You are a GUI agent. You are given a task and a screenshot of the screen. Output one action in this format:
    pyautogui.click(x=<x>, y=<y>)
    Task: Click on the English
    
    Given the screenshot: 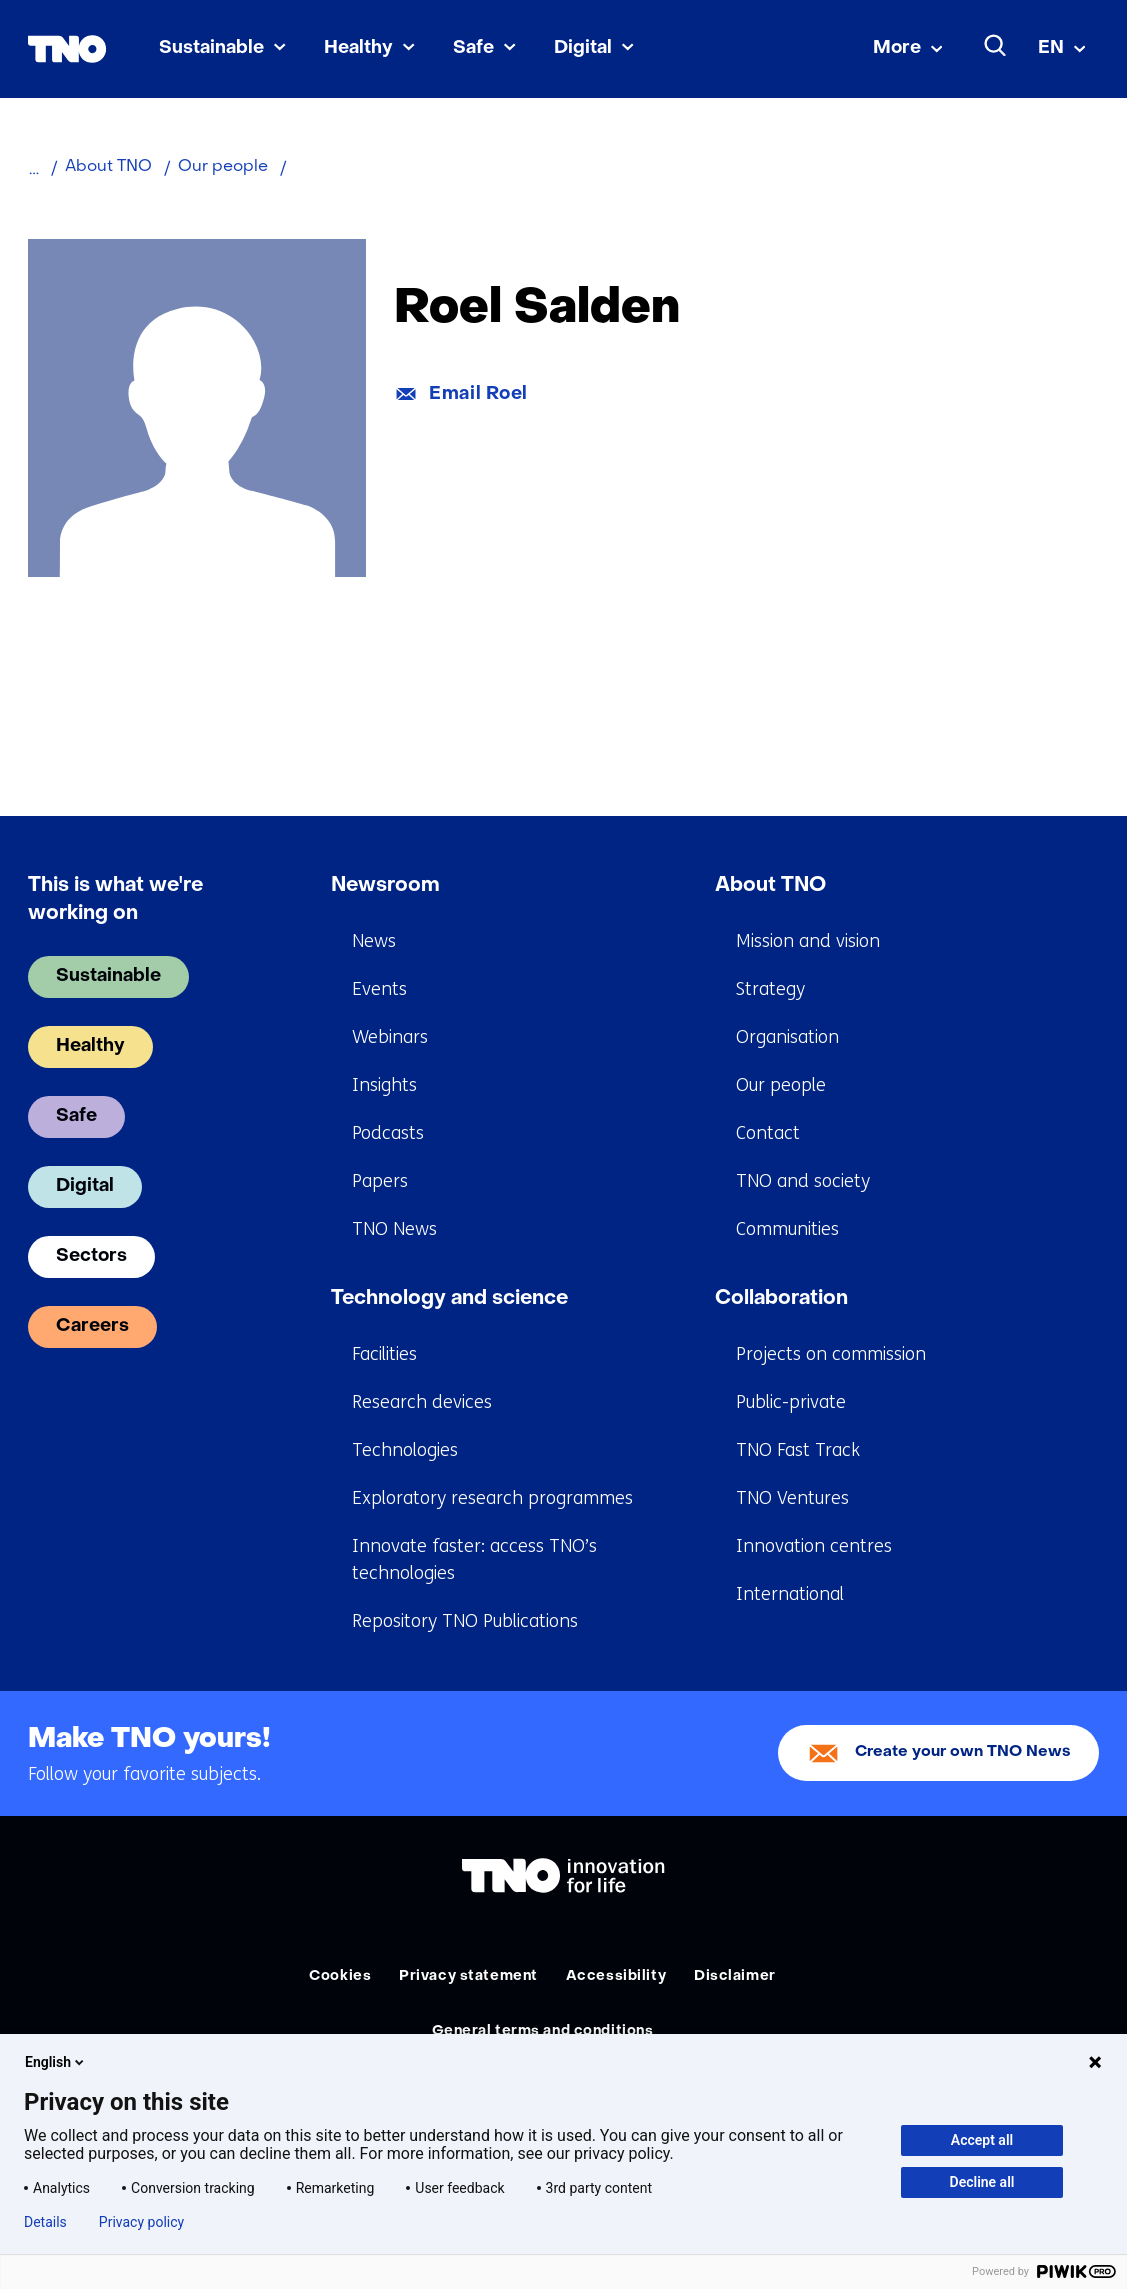 What is the action you would take?
    pyautogui.click(x=56, y=2062)
    